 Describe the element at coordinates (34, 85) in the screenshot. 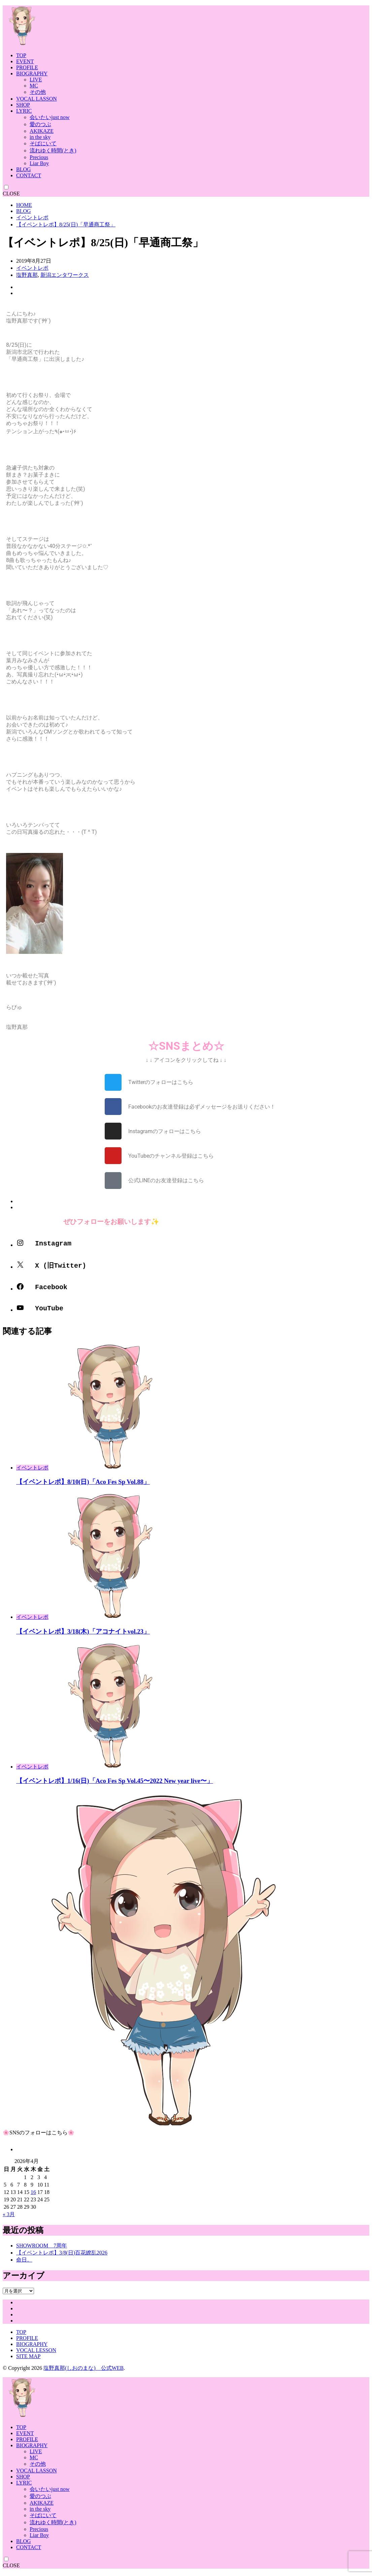

I see `MC` at that location.